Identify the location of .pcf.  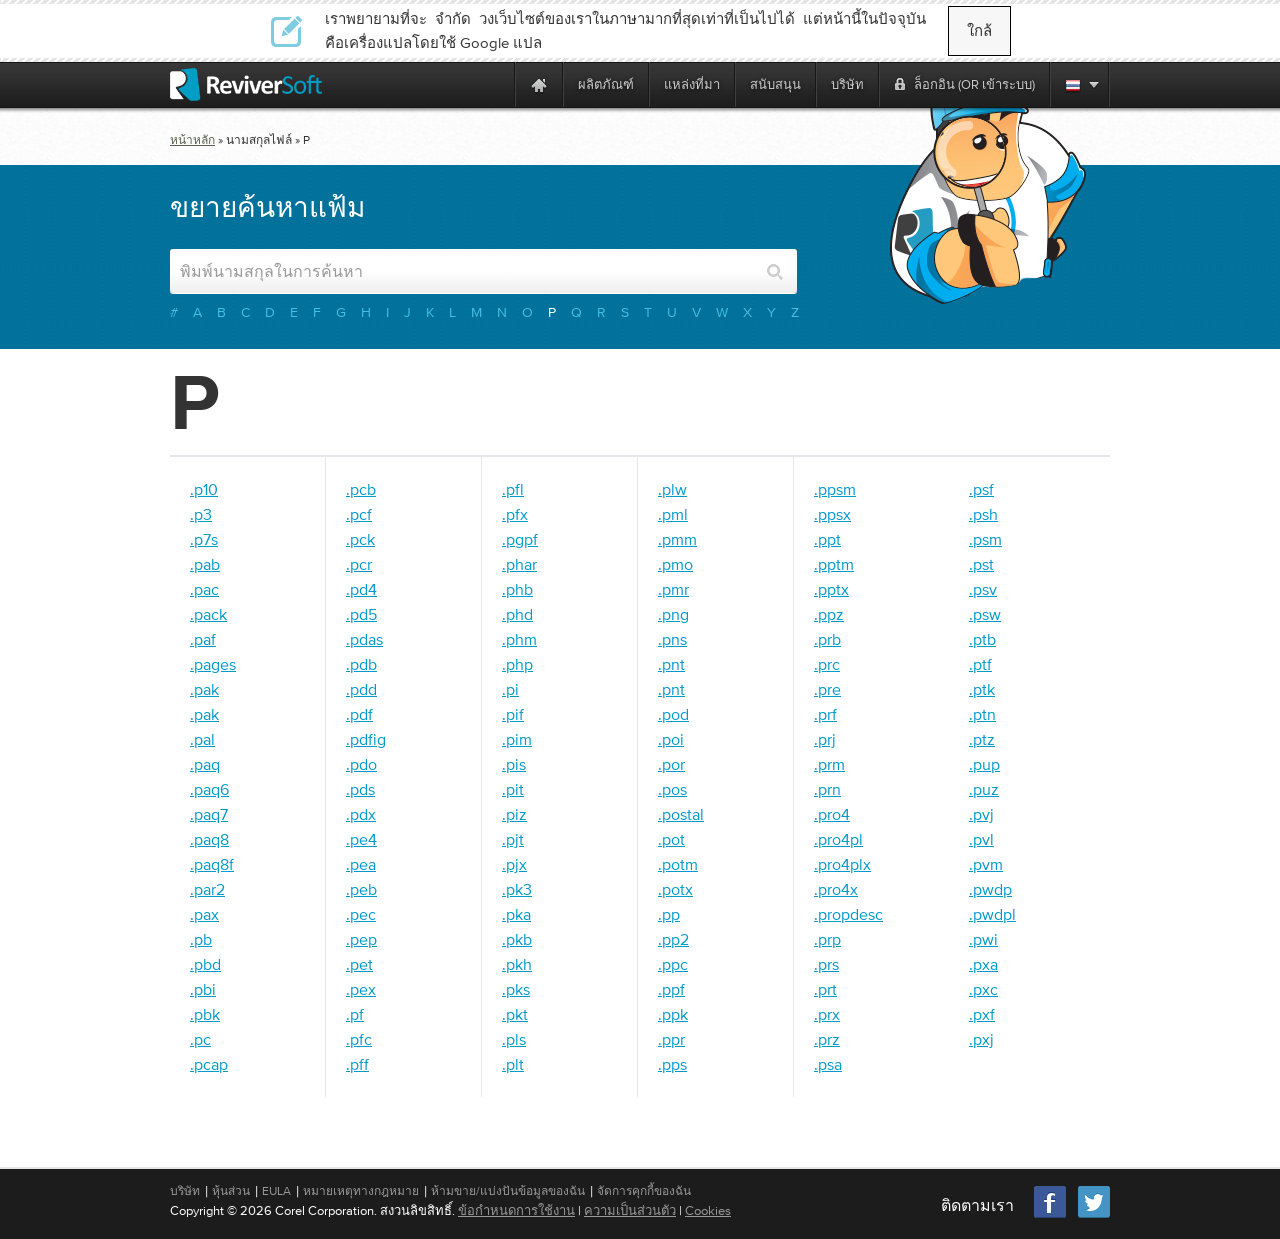
(359, 514).